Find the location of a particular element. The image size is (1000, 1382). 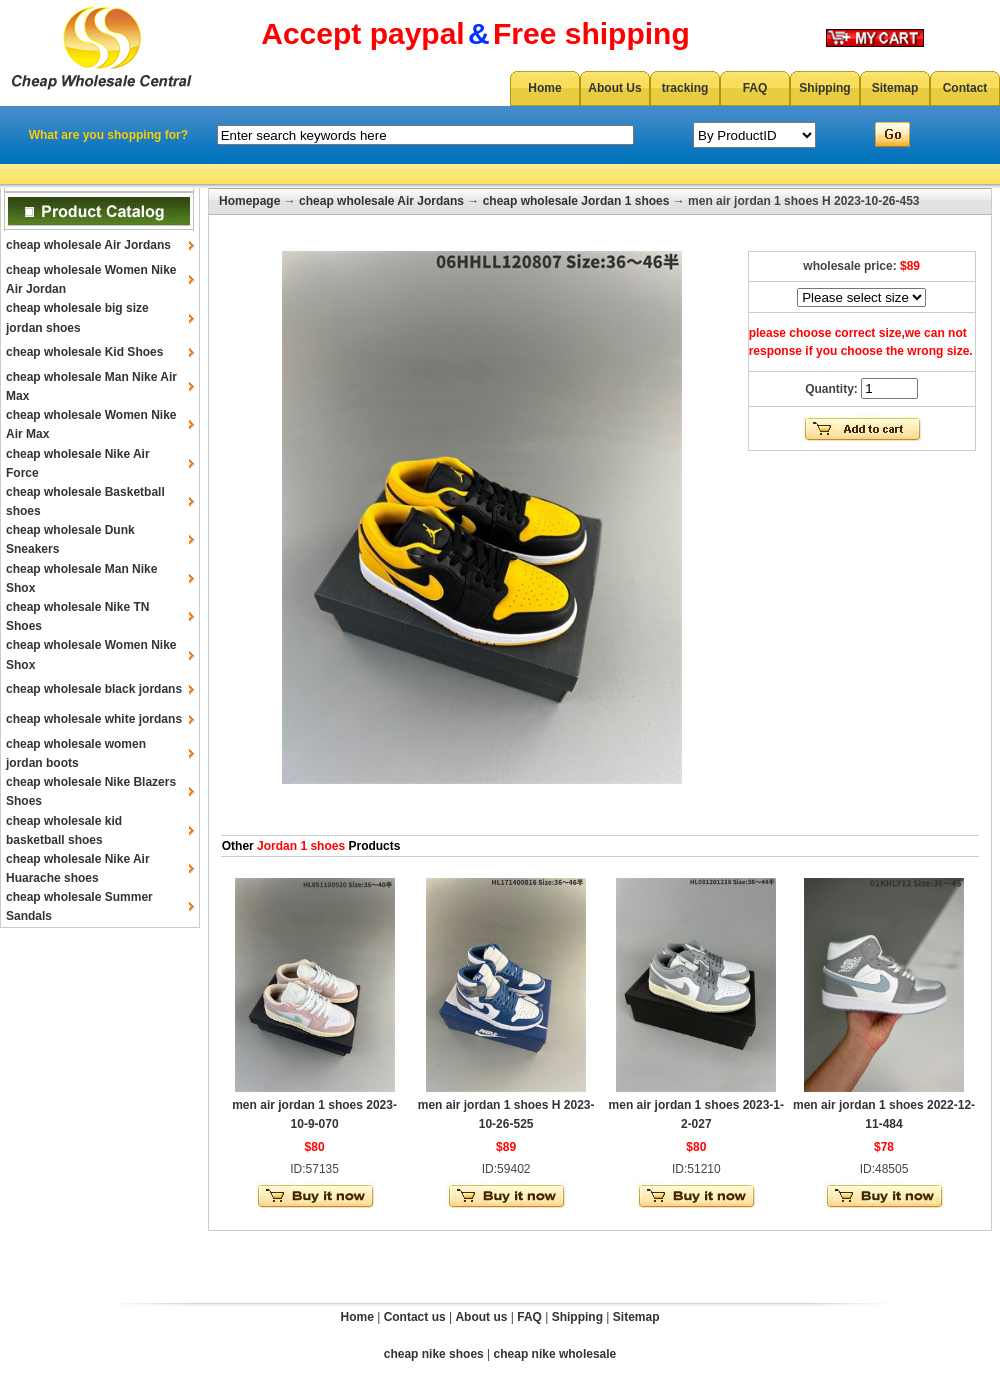

cheap wholesale Air Jordans is located at coordinates (88, 245).